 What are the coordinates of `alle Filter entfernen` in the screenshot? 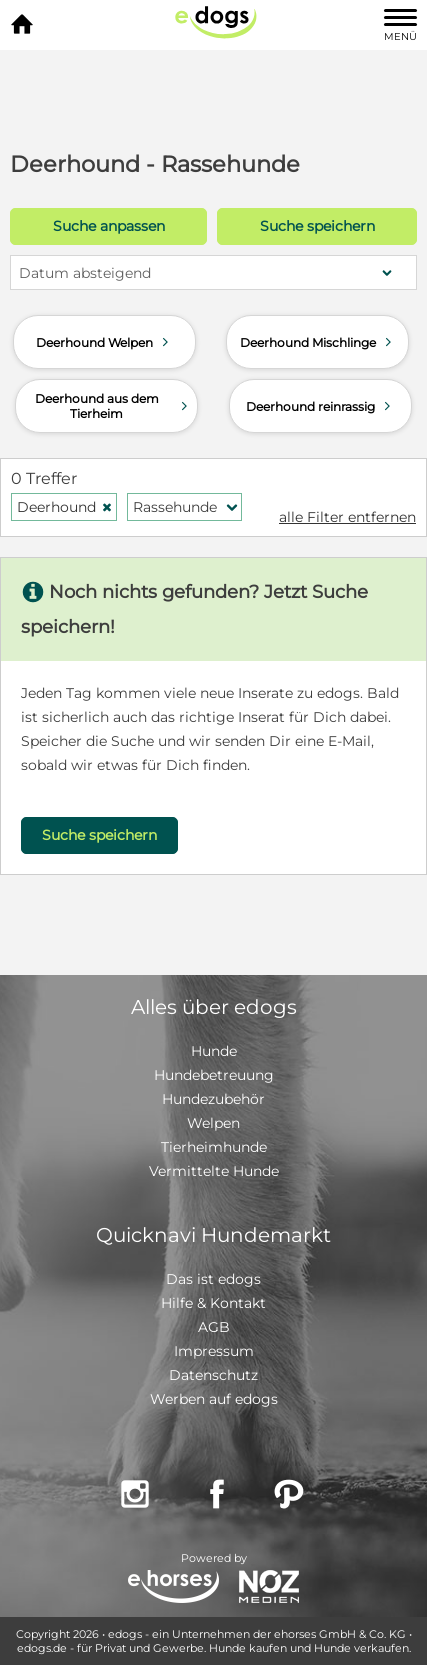 It's located at (347, 517).